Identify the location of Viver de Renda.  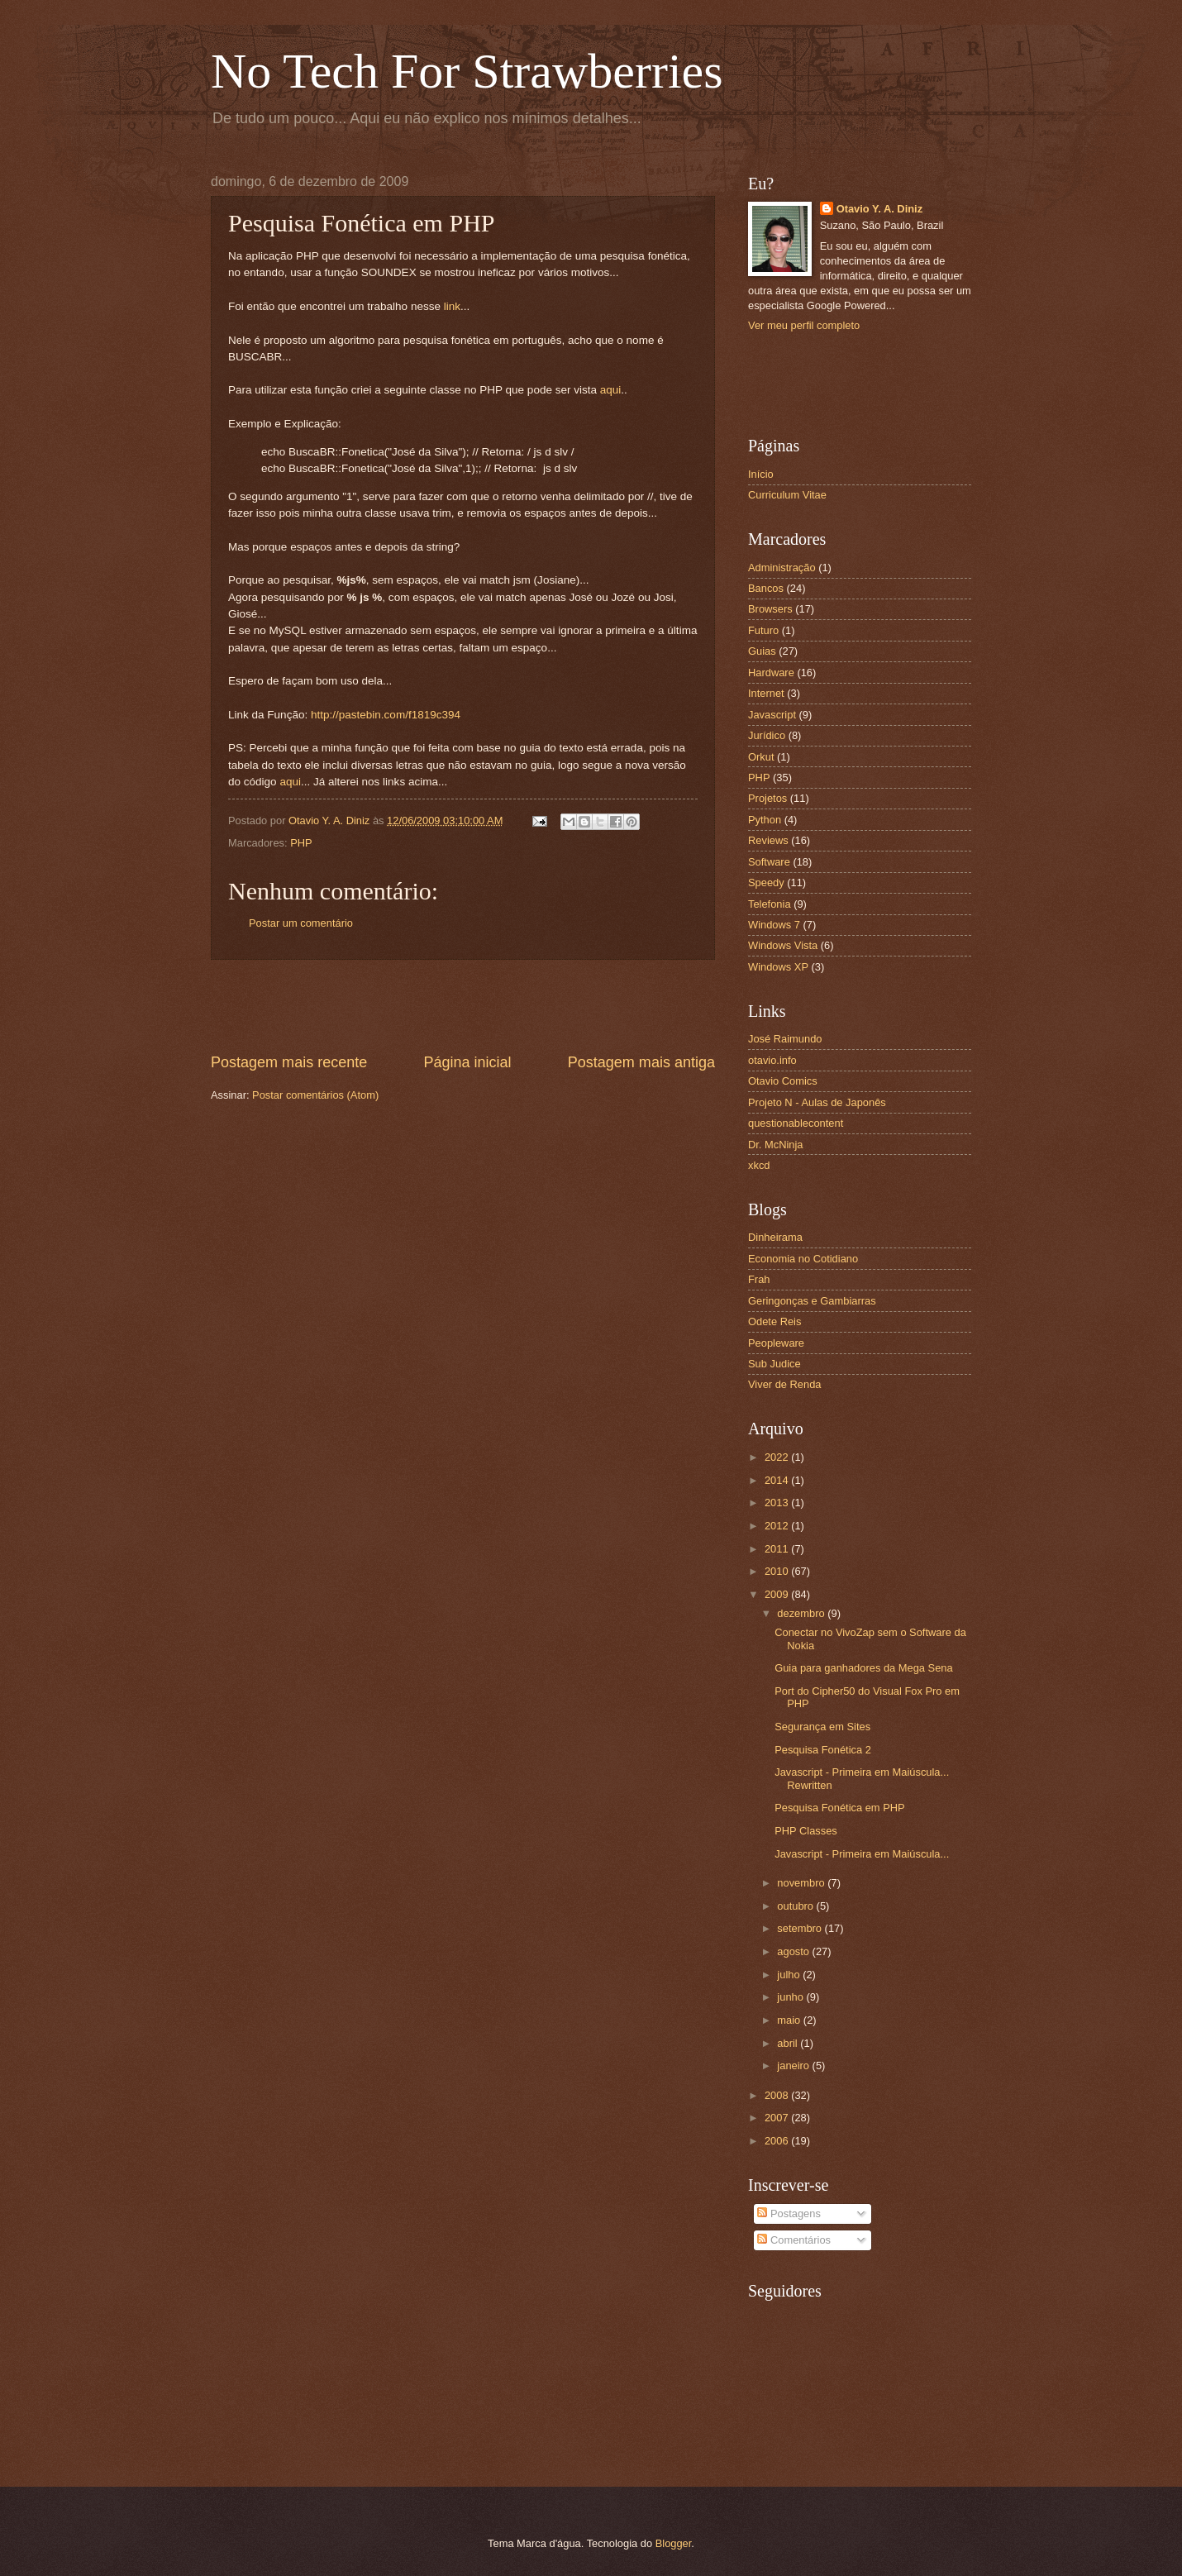
(785, 1384).